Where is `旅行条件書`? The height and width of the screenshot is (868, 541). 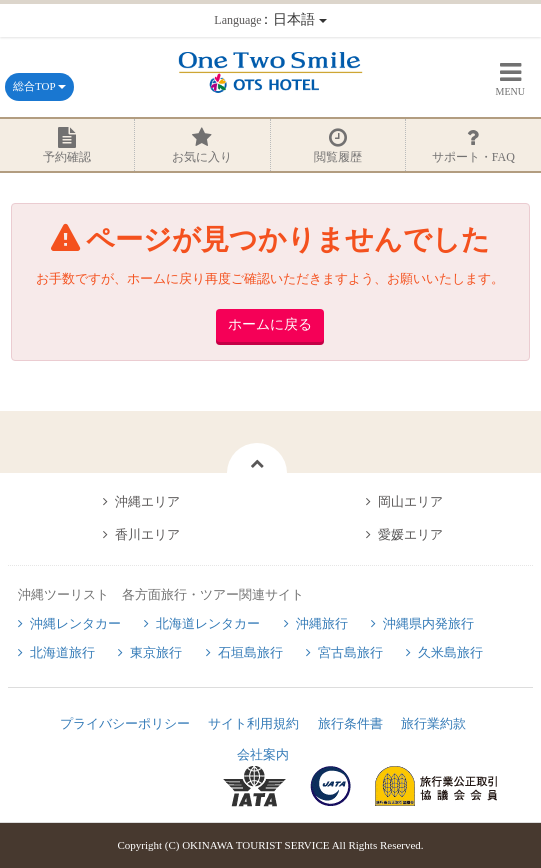
旅行条件書 is located at coordinates (350, 723).